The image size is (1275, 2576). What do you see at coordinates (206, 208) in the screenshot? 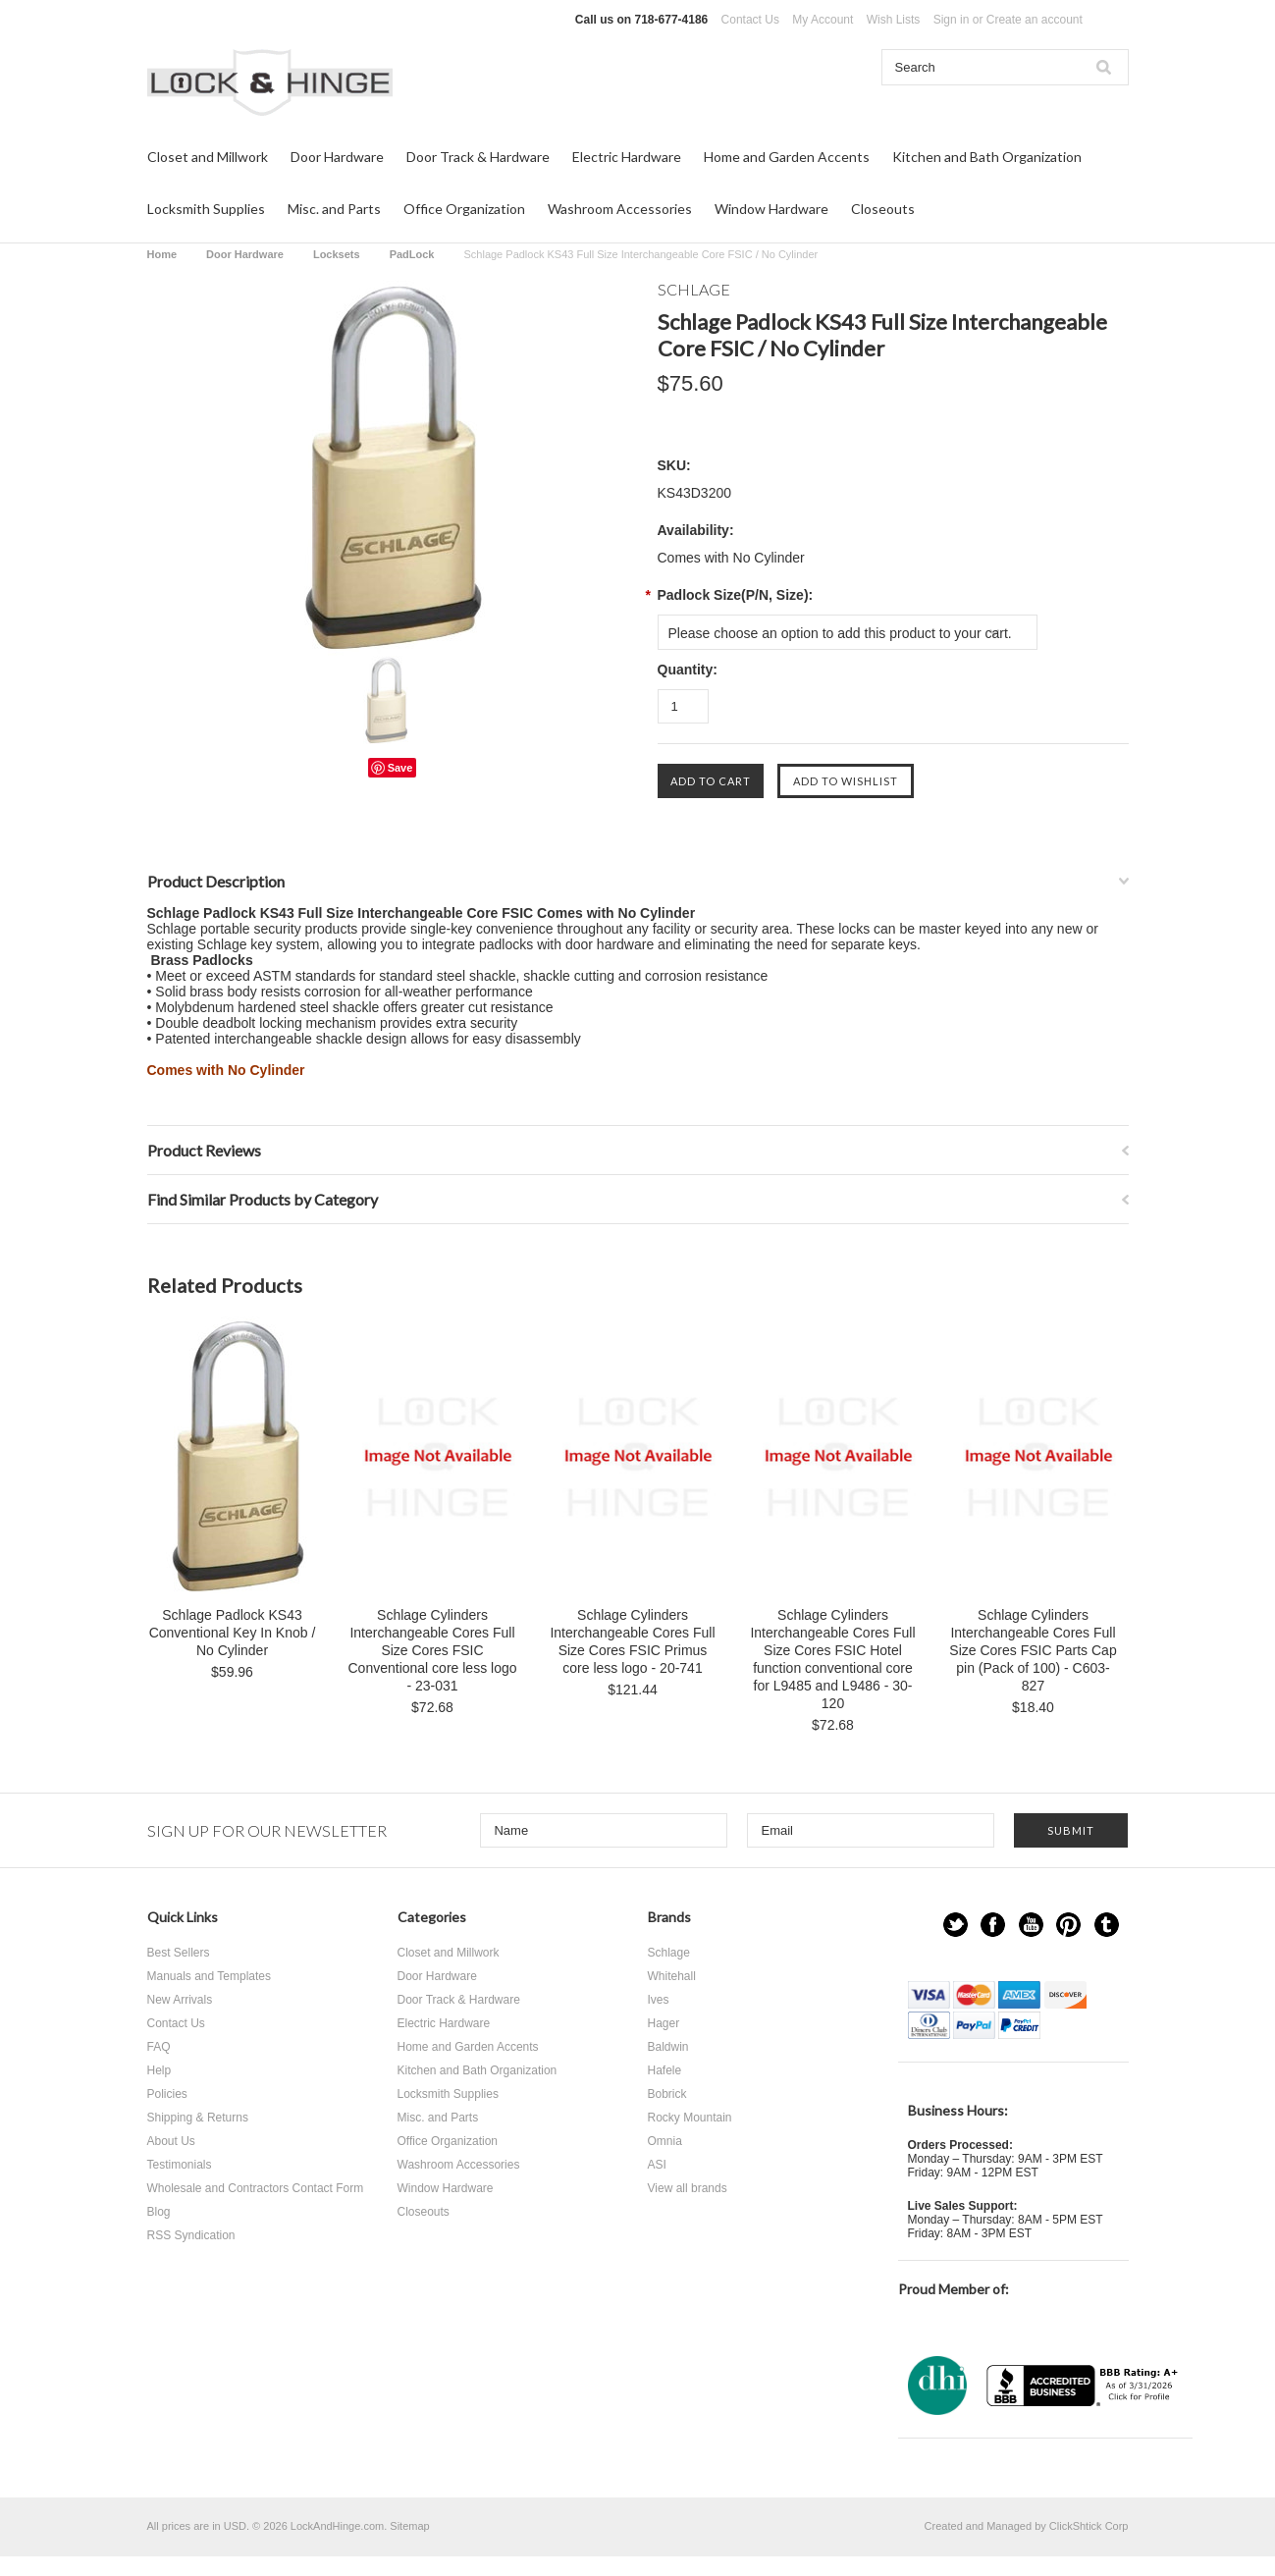
I see `Locksmith Supplies` at bounding box center [206, 208].